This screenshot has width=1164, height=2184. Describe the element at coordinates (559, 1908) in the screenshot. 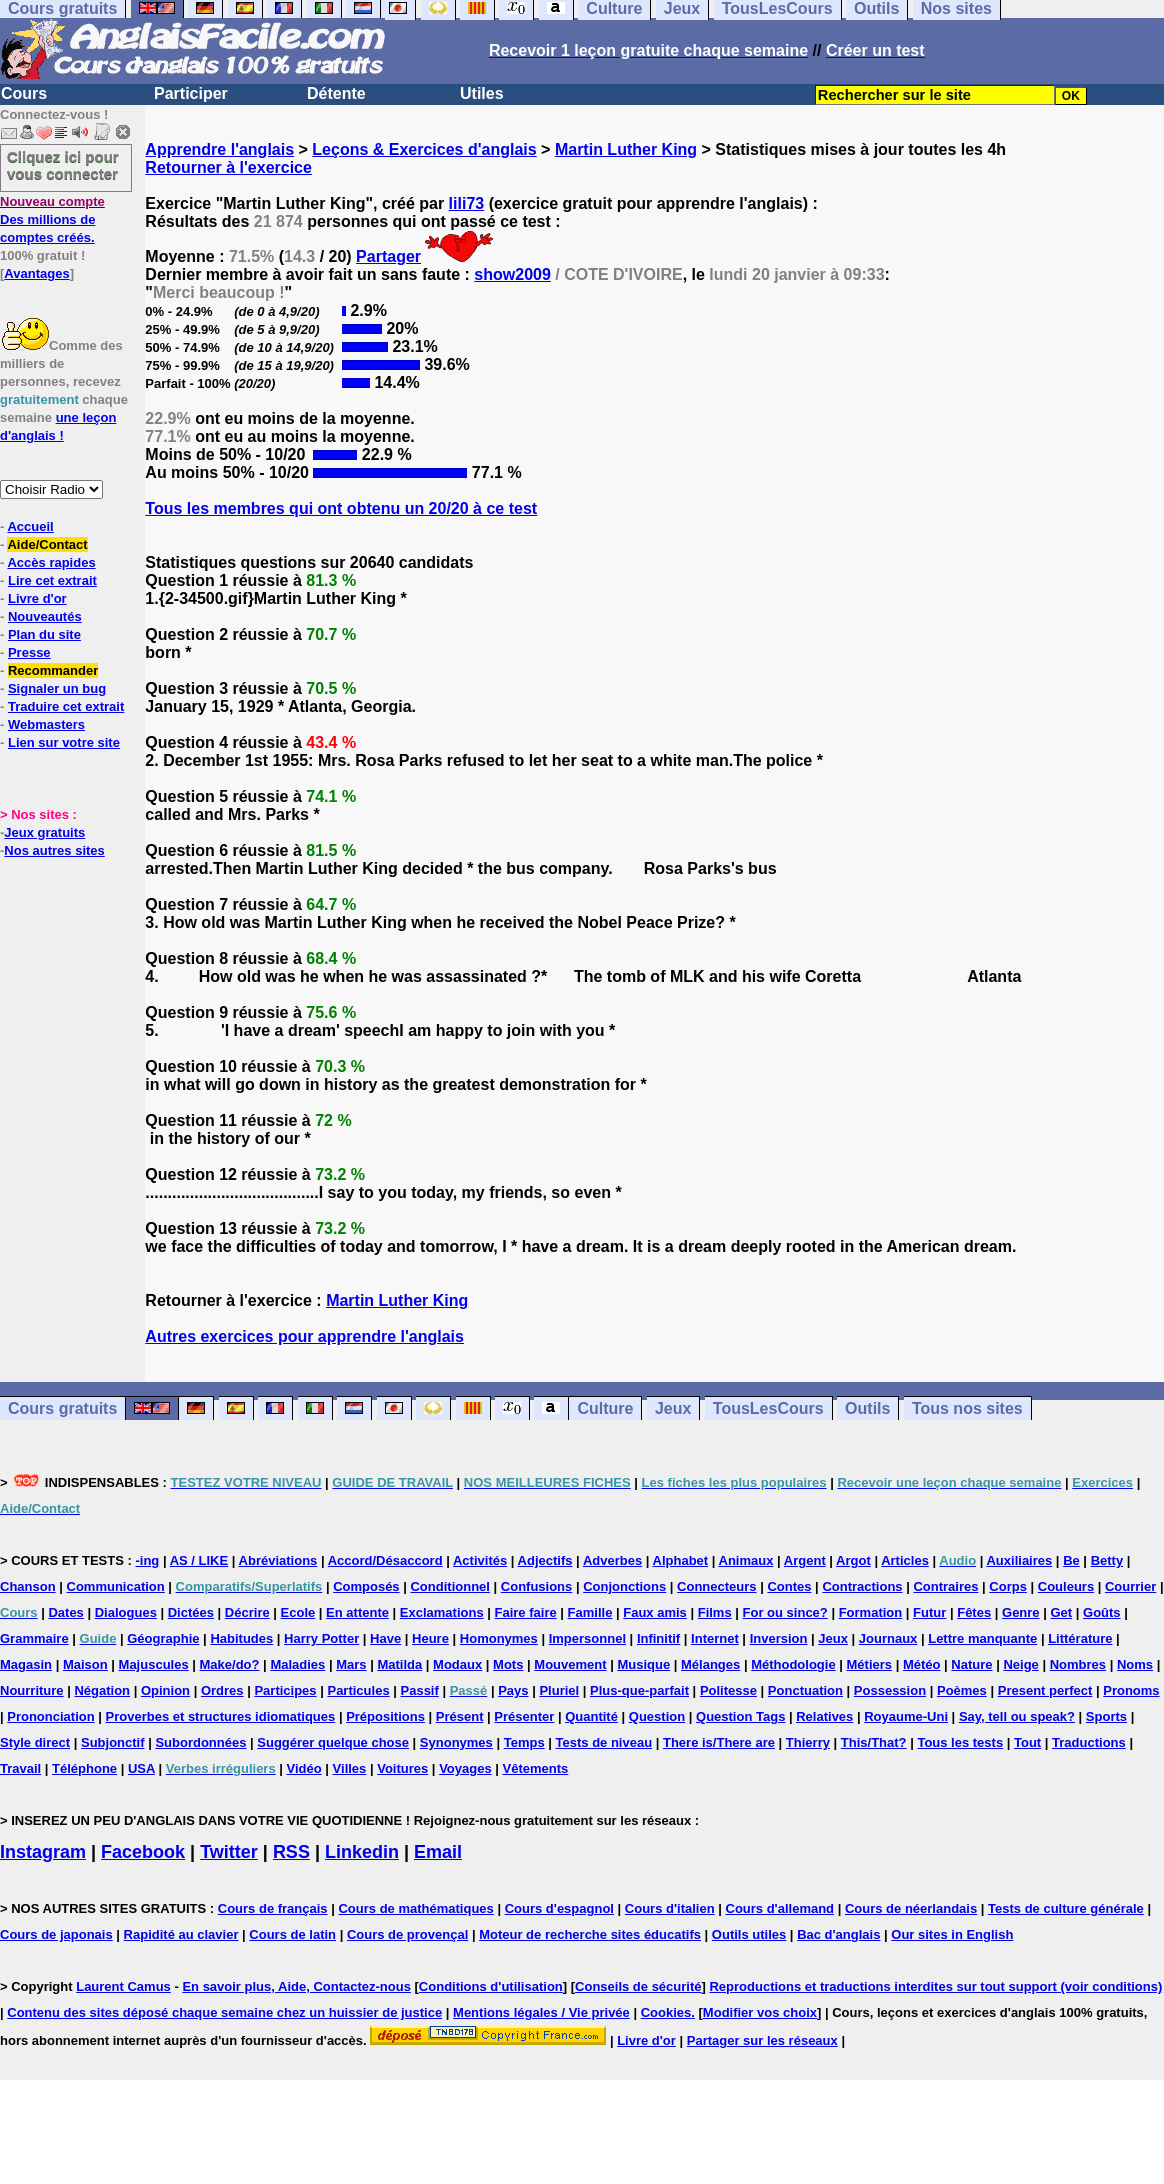

I see `Cours d'espagnol` at that location.